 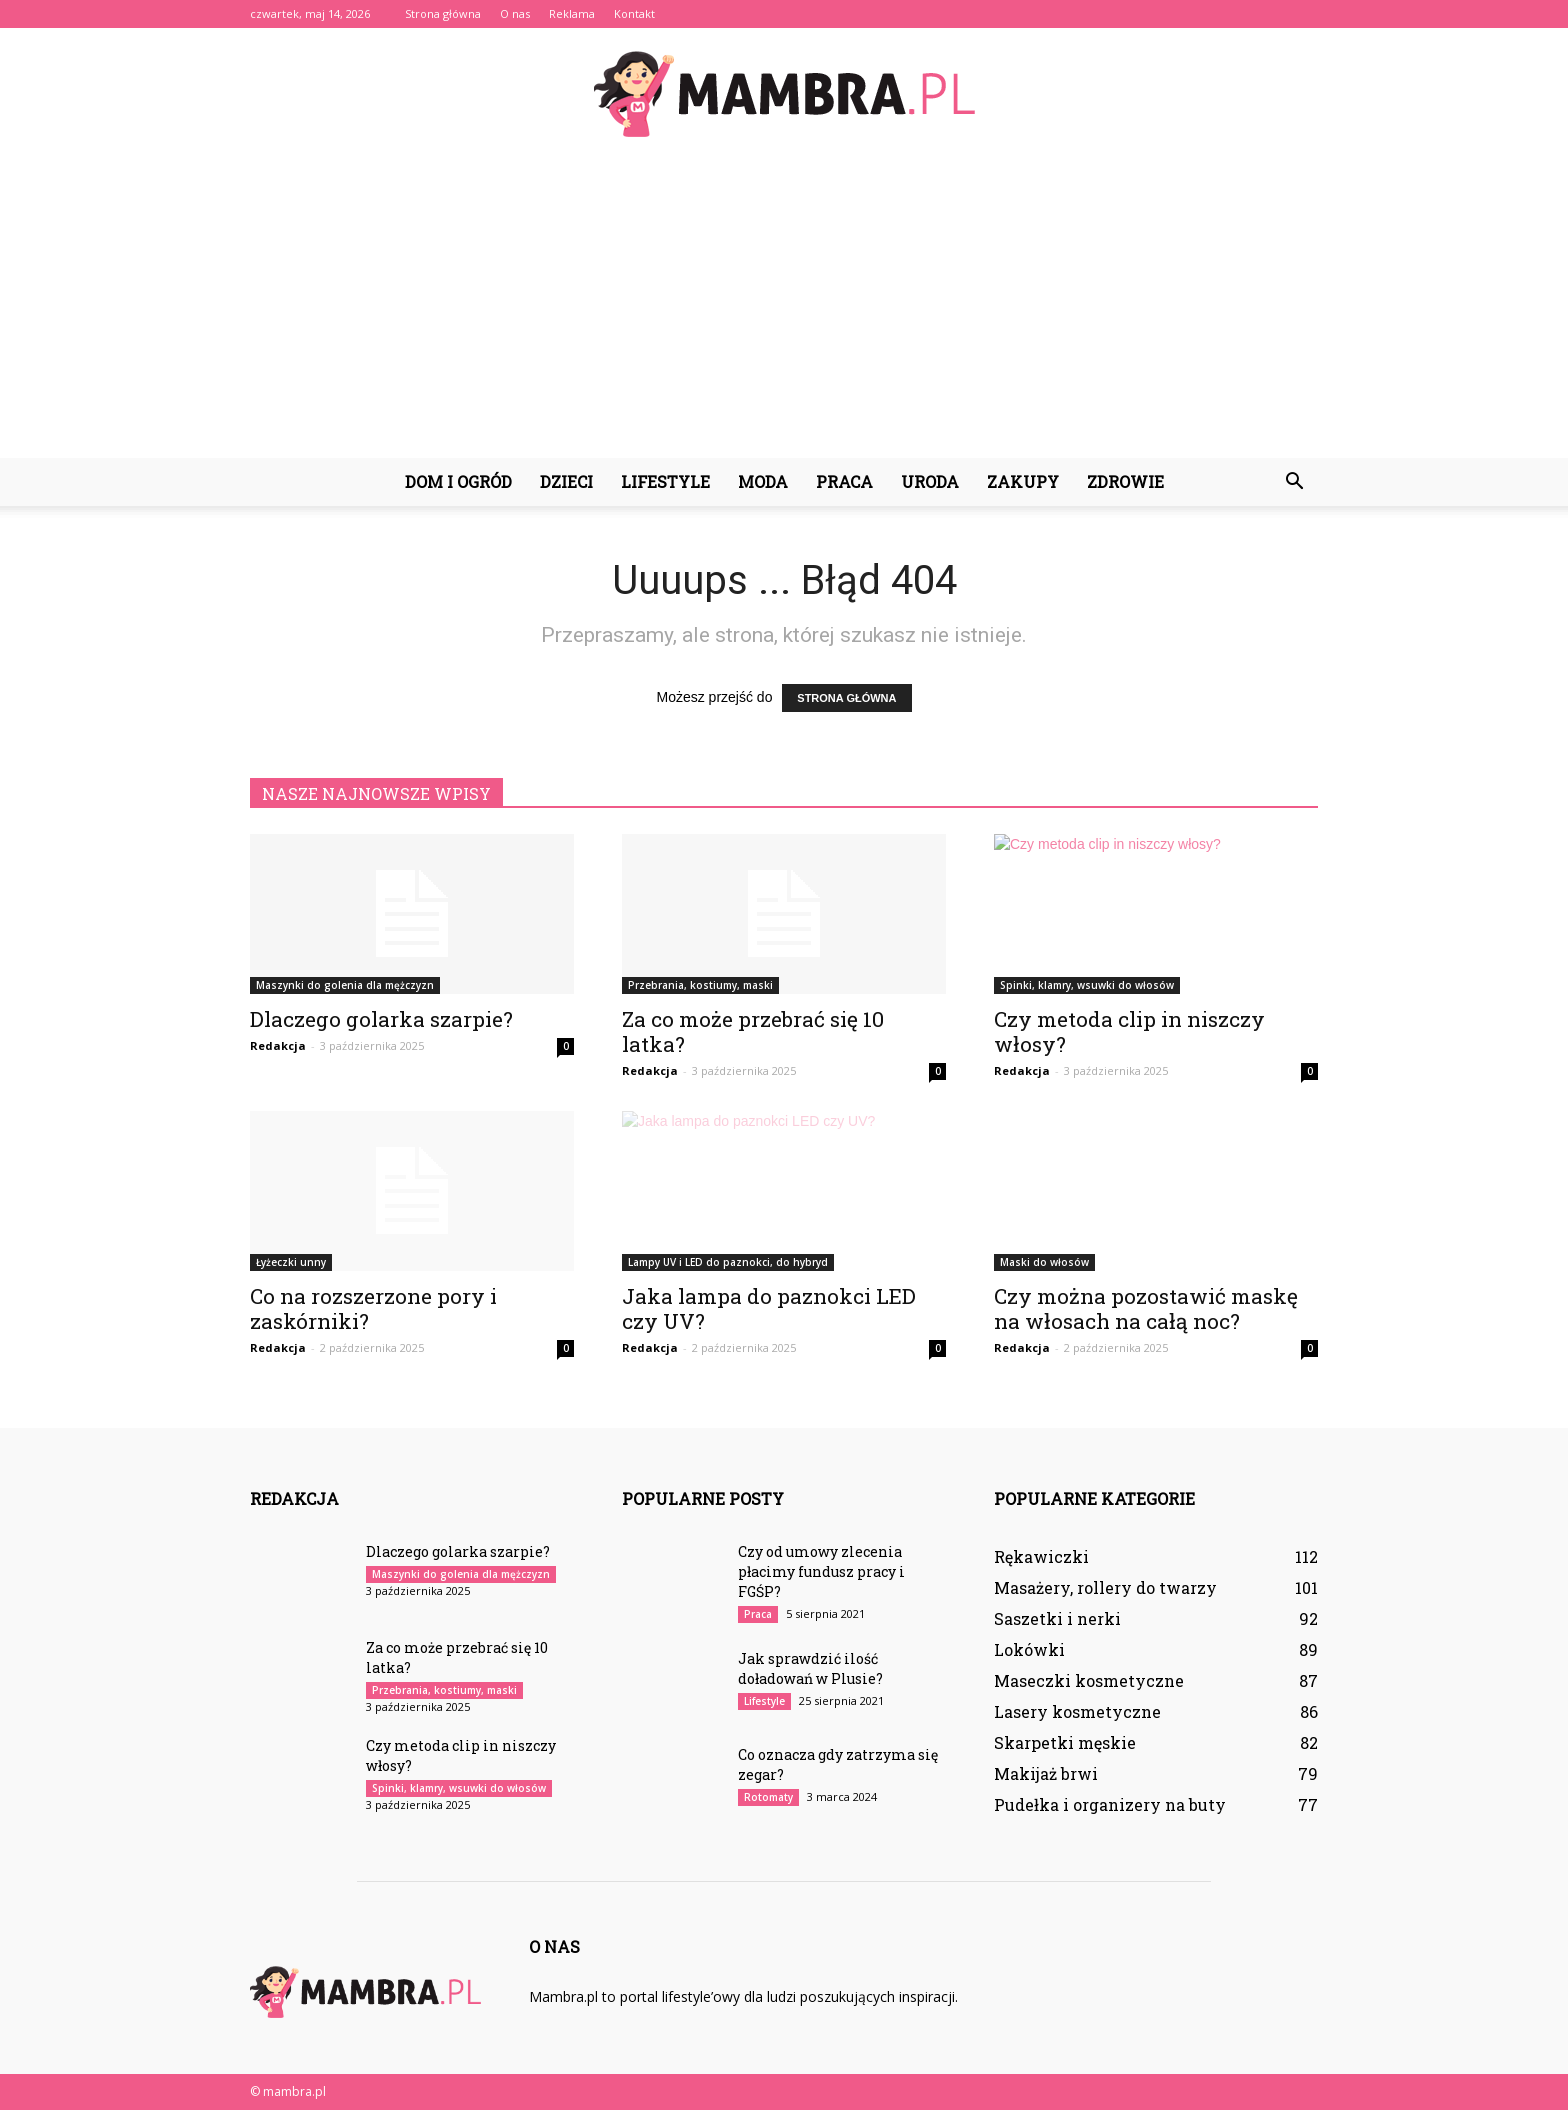 What do you see at coordinates (1087, 985) in the screenshot?
I see `Spinki, klamry, wsuwki do włosów` at bounding box center [1087, 985].